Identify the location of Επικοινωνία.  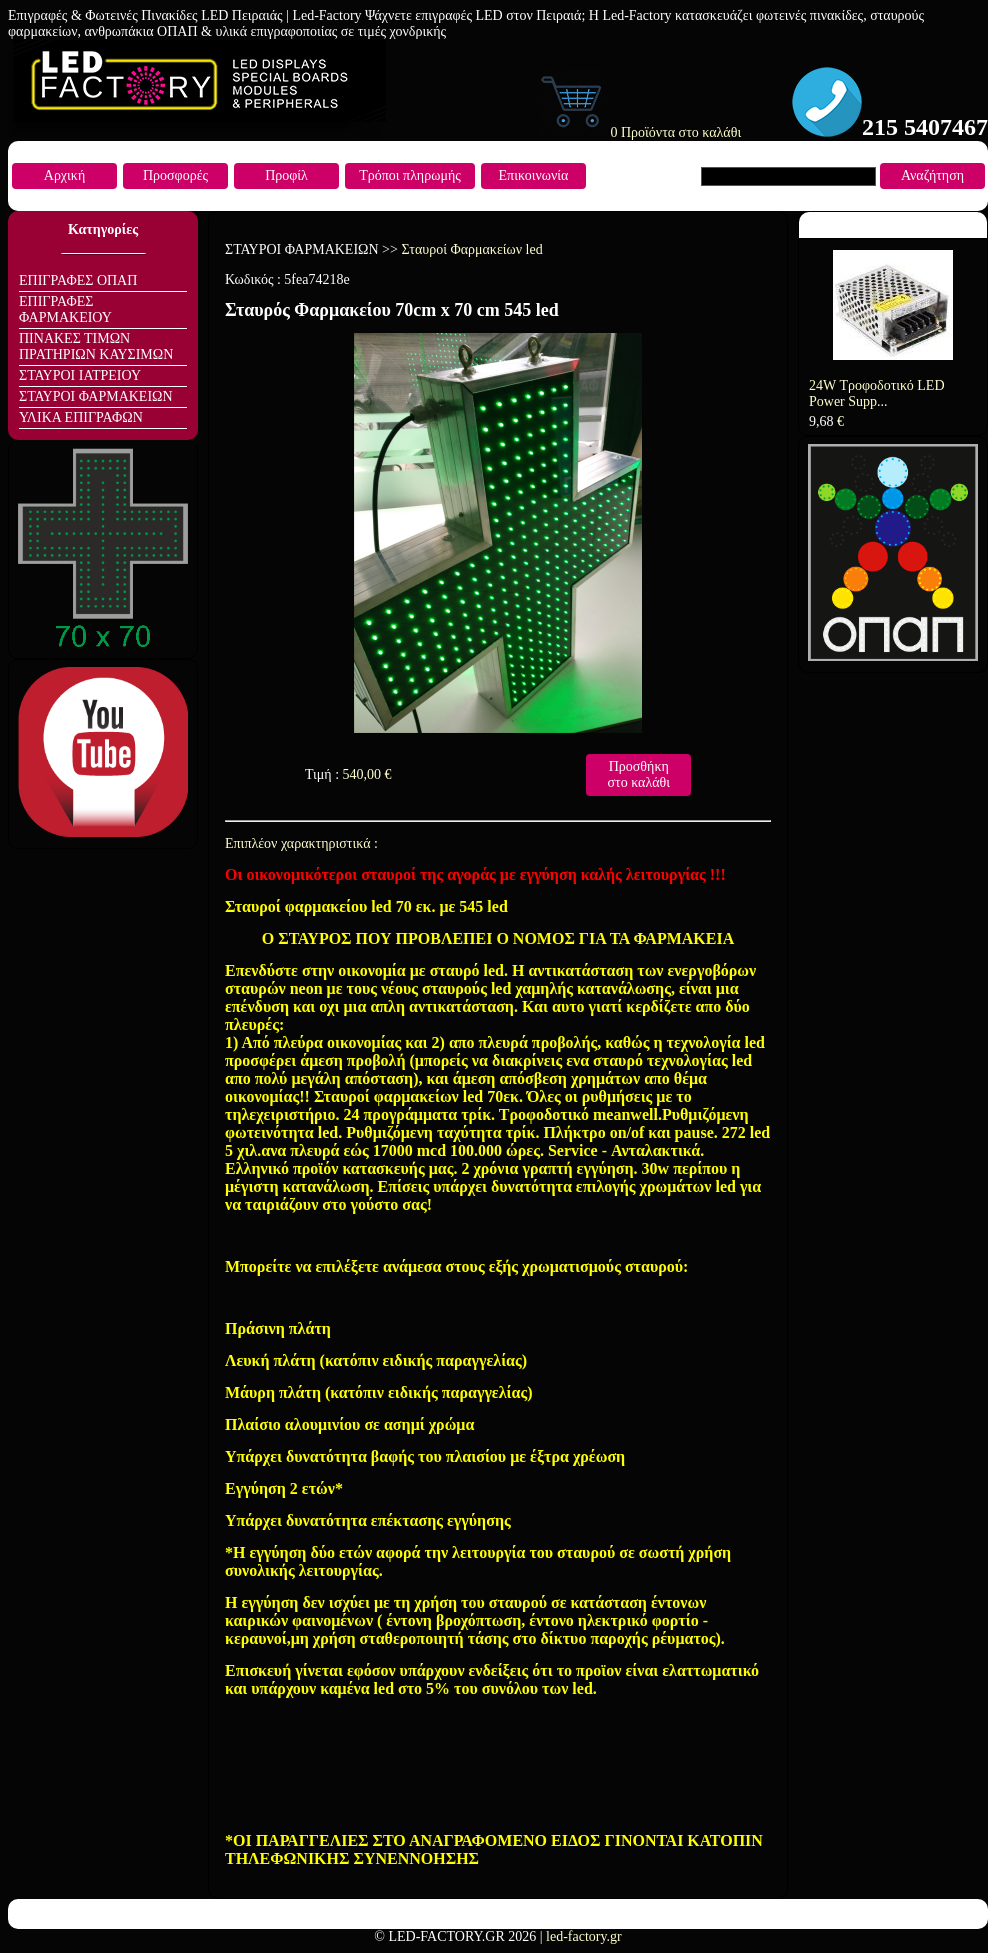
(534, 175).